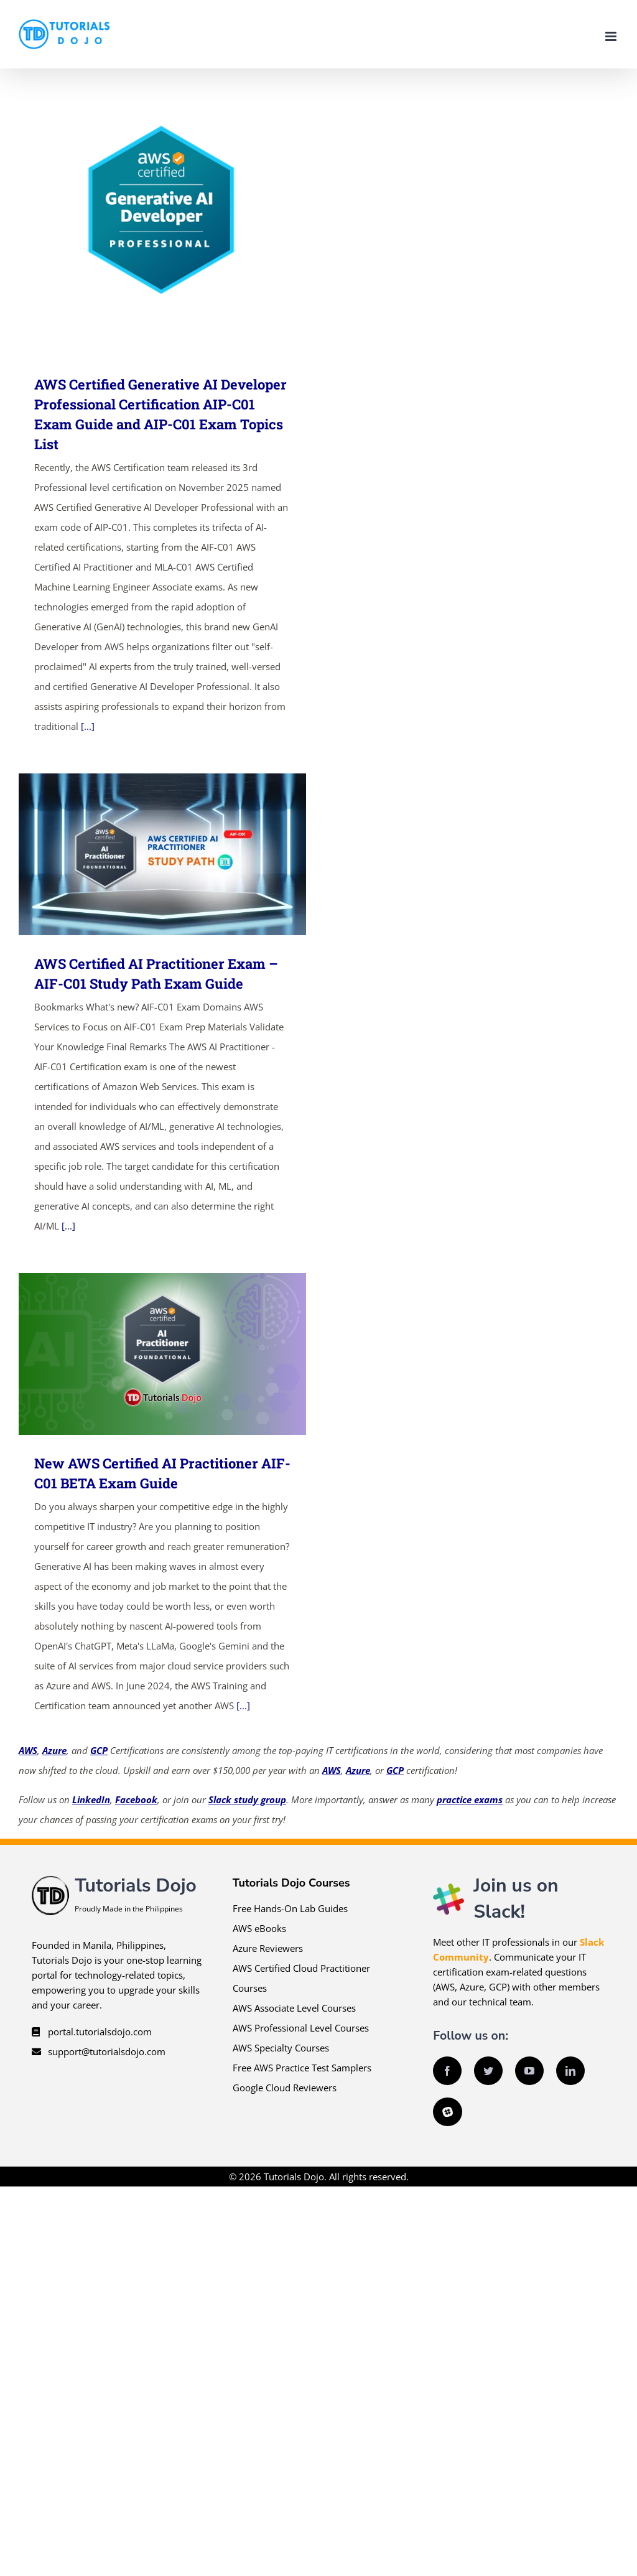  Describe the element at coordinates (259, 1928) in the screenshot. I see `AWS eBooks` at that location.